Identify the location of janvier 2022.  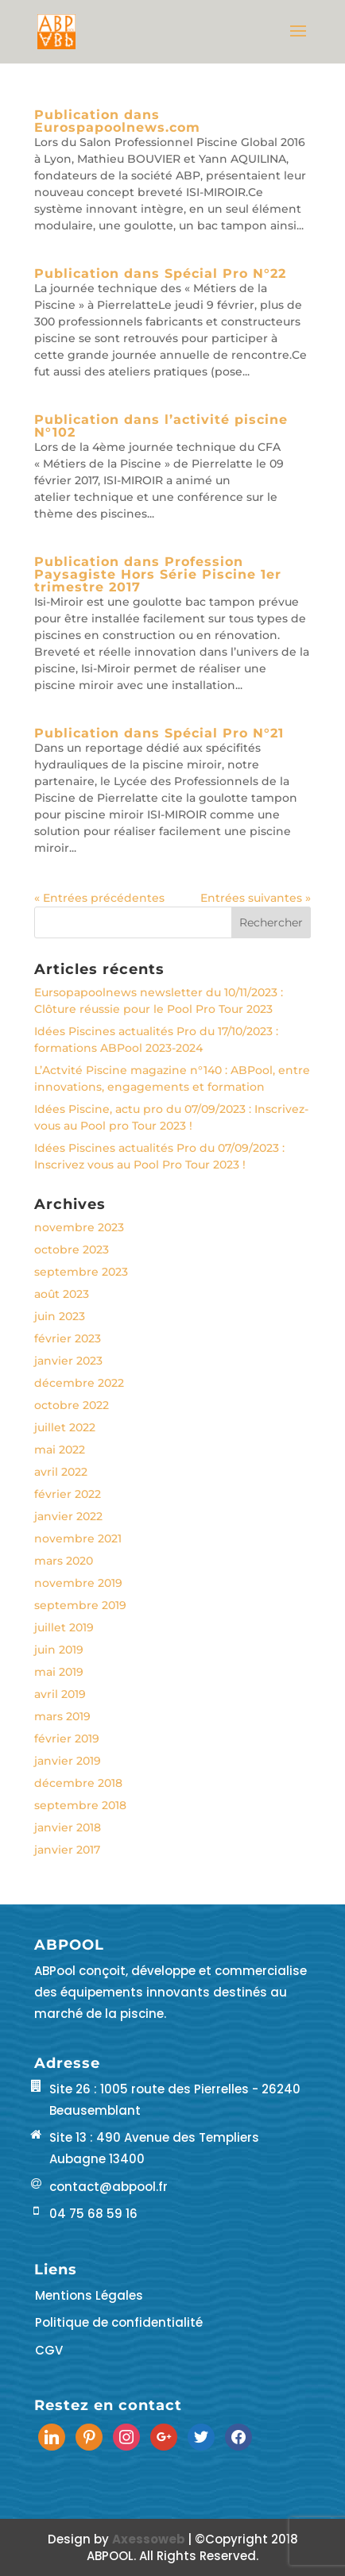
(68, 1516).